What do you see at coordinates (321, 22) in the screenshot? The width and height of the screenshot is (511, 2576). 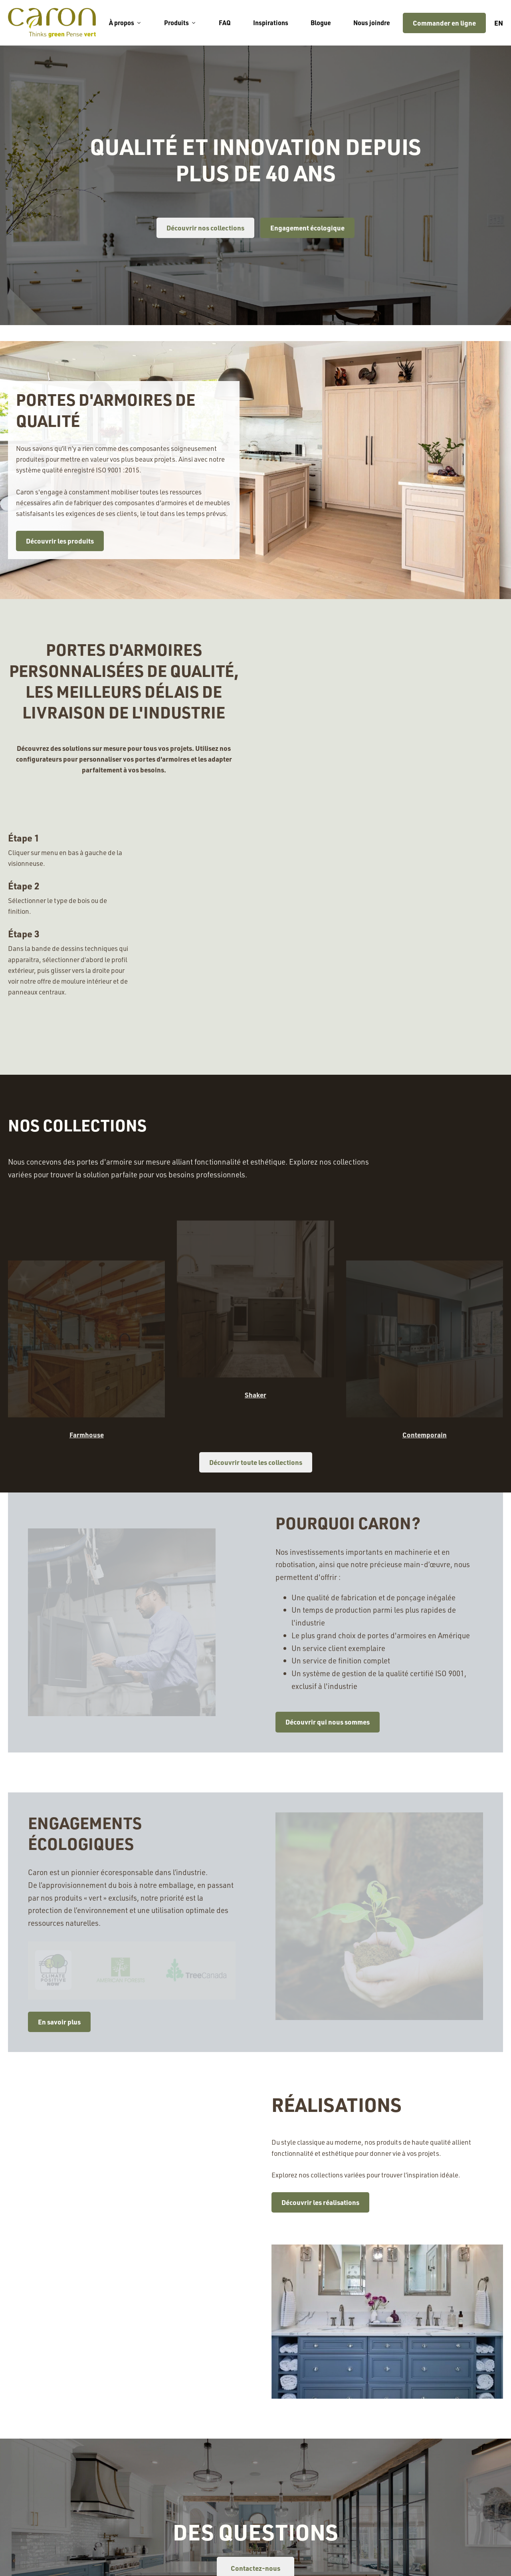 I see `Blogue` at bounding box center [321, 22].